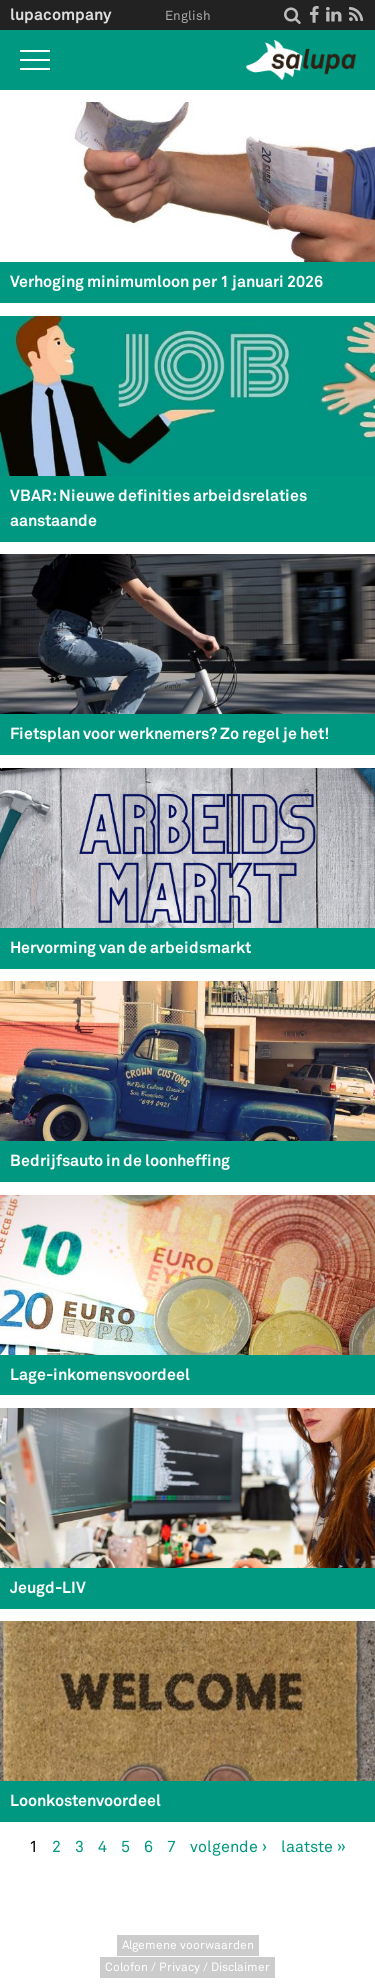  What do you see at coordinates (188, 1945) in the screenshot?
I see `Algemene voorwaarden` at bounding box center [188, 1945].